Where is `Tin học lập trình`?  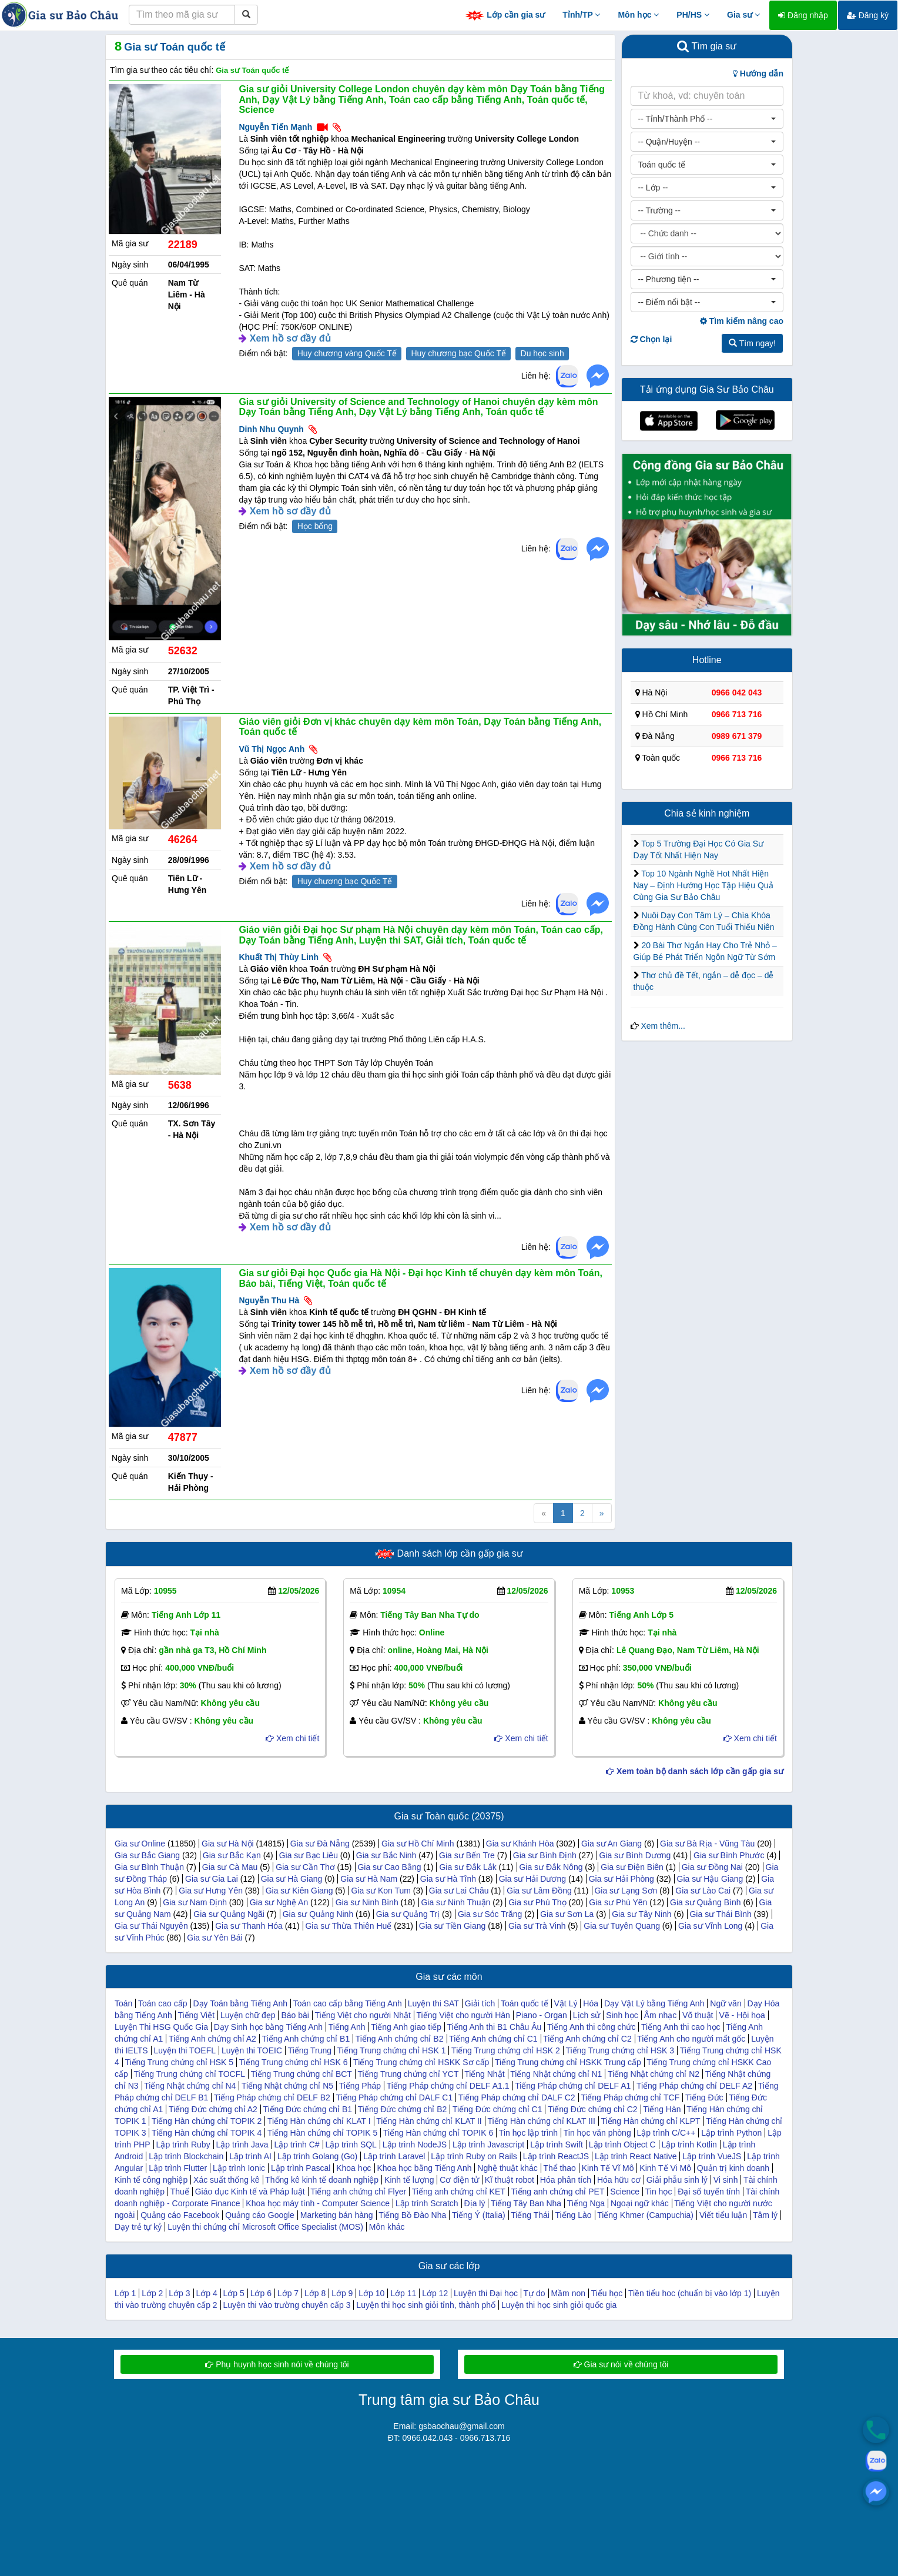
Tin học lập trình is located at coordinates (528, 2132).